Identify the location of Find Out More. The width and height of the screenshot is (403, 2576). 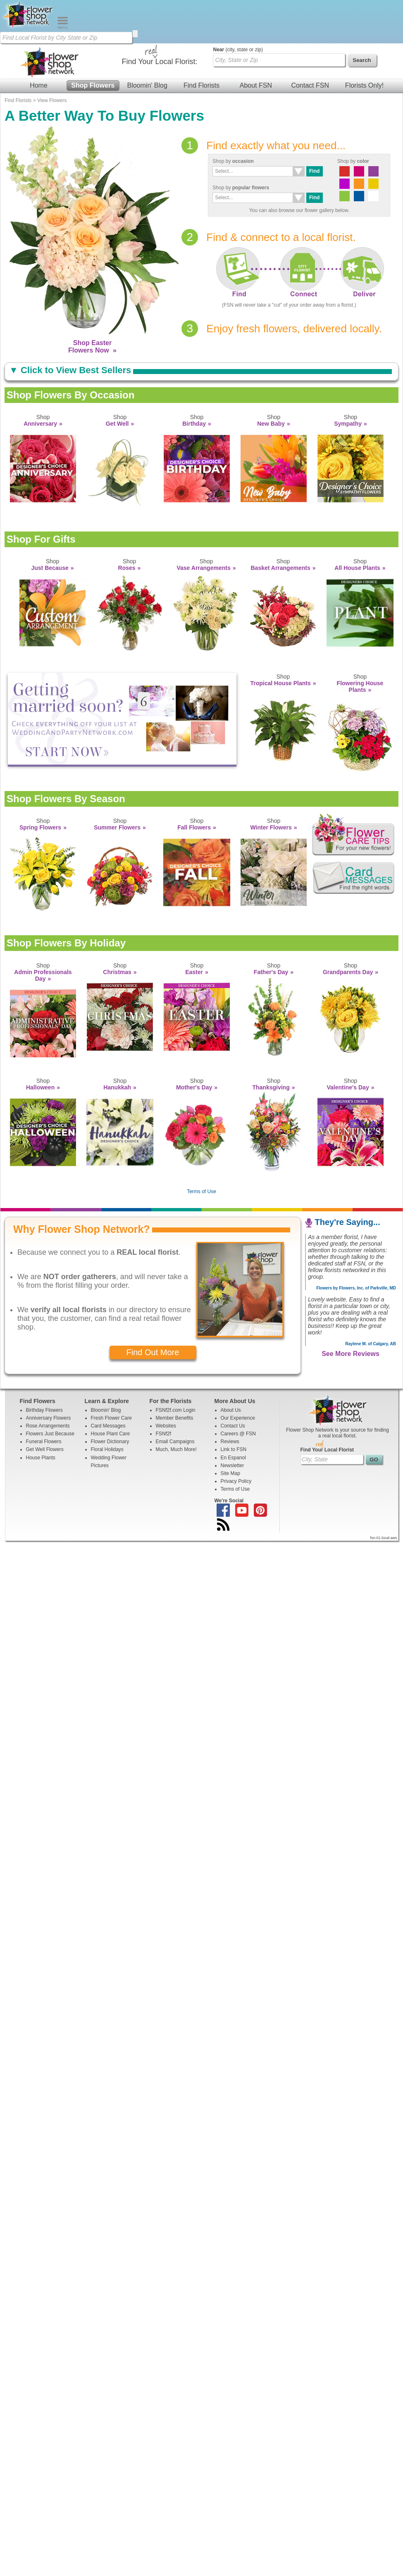
(152, 1352).